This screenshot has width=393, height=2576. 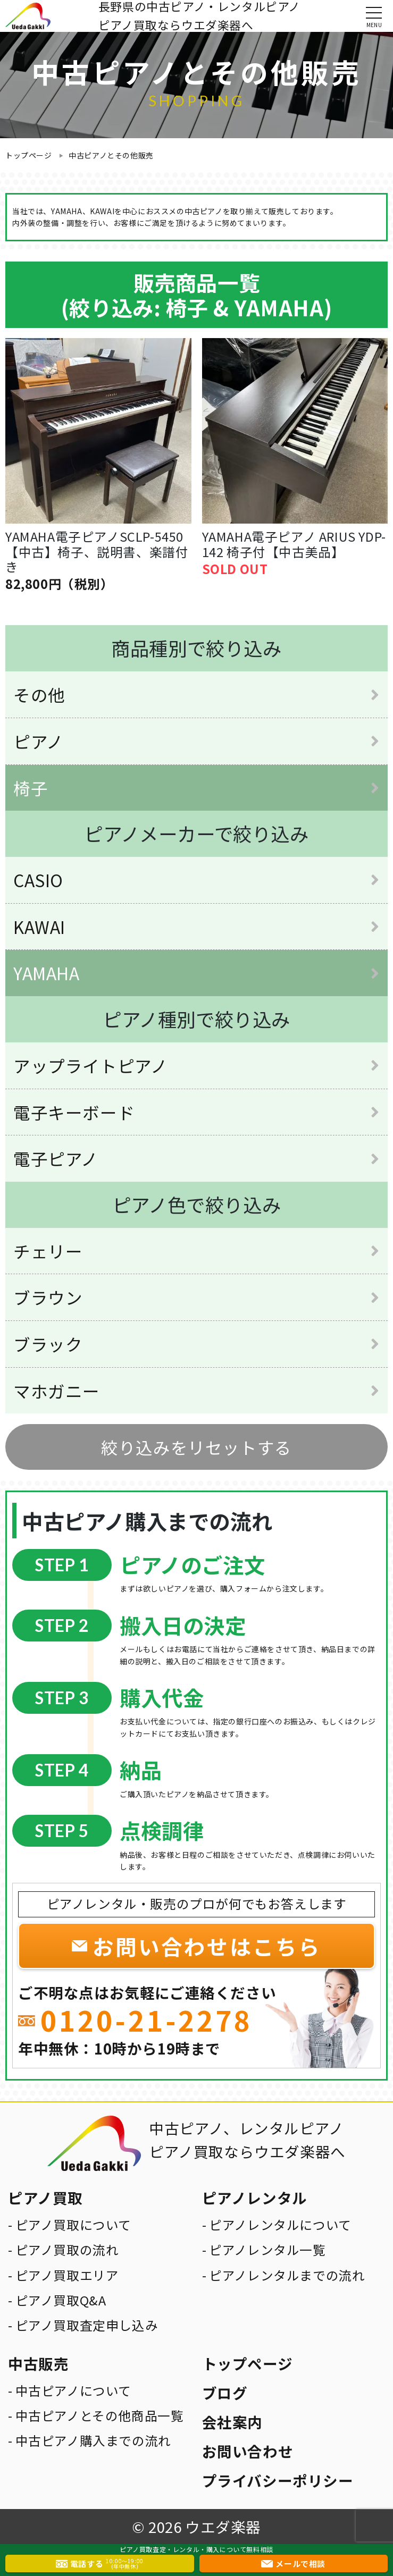 What do you see at coordinates (55, 1158) in the screenshot?
I see `電子ピアノ` at bounding box center [55, 1158].